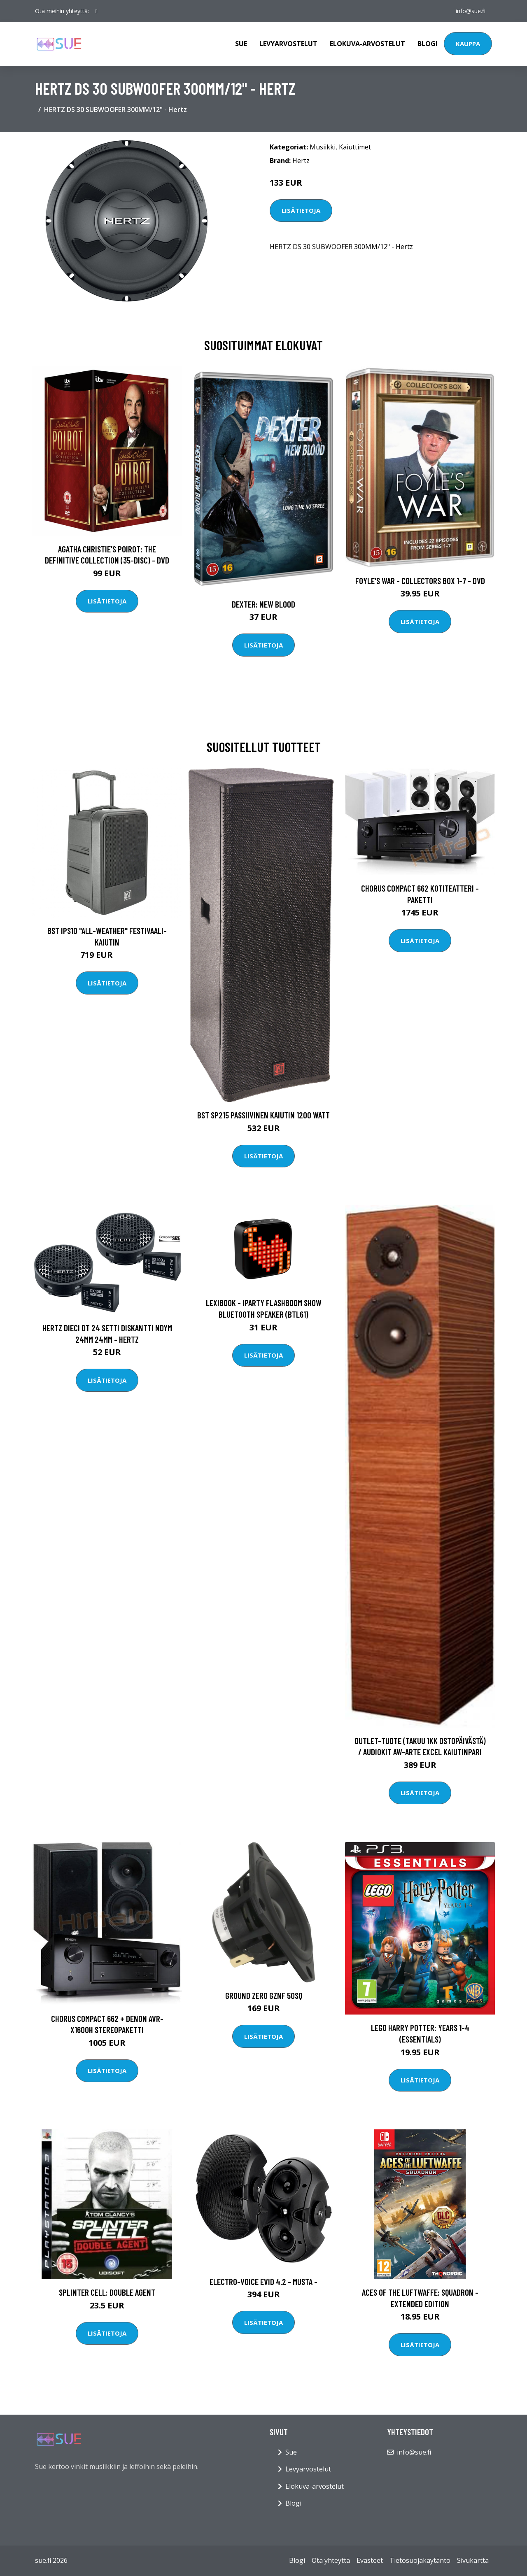  What do you see at coordinates (331, 2560) in the screenshot?
I see `Ota yhteyttä` at bounding box center [331, 2560].